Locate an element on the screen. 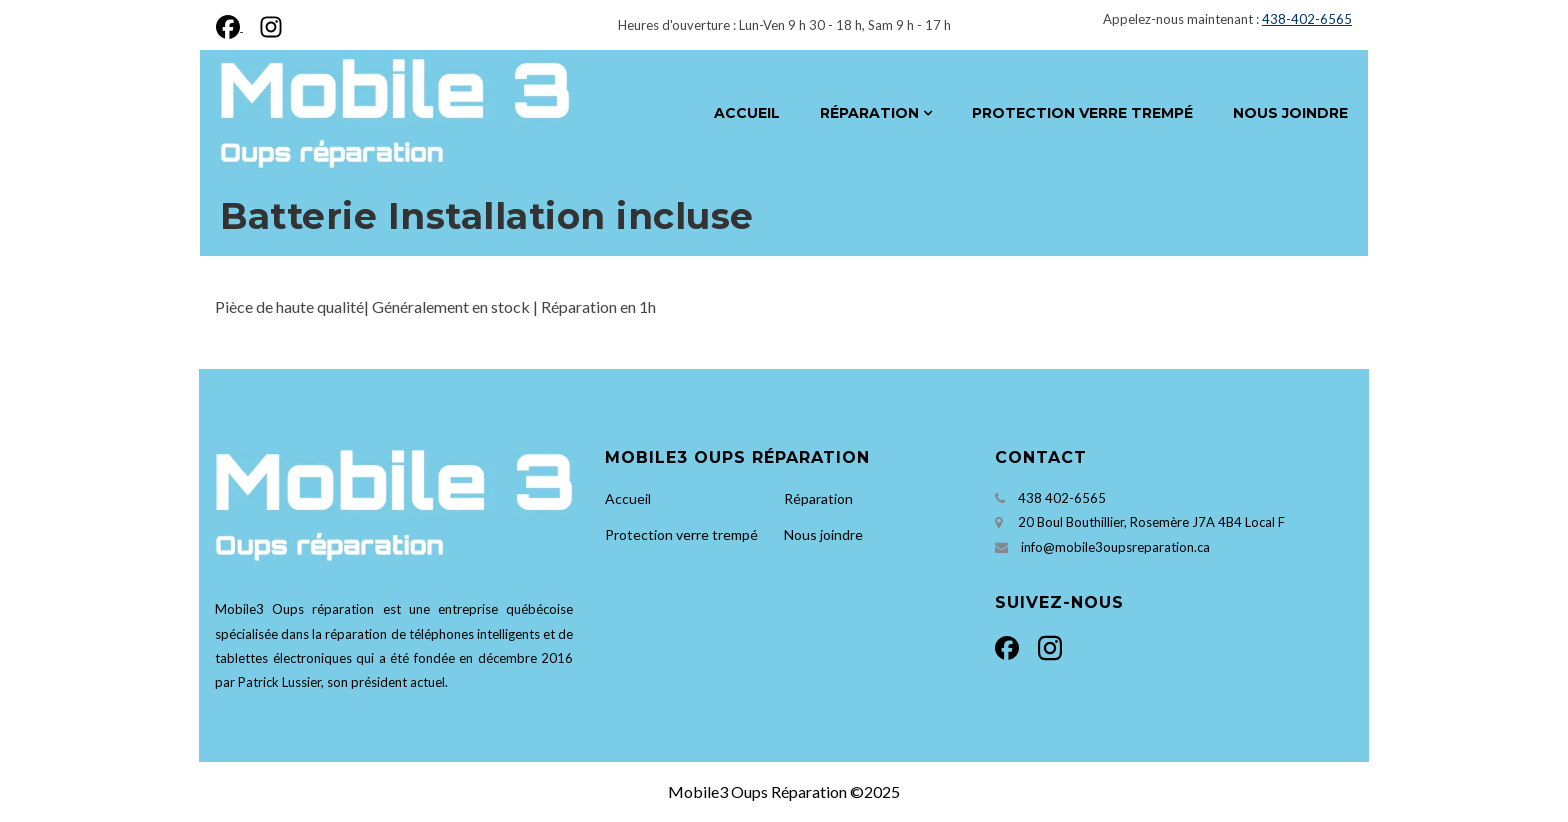  20 Boul Bouthillier, Rosemère J7A 4B4 Local F is located at coordinates (1151, 522).